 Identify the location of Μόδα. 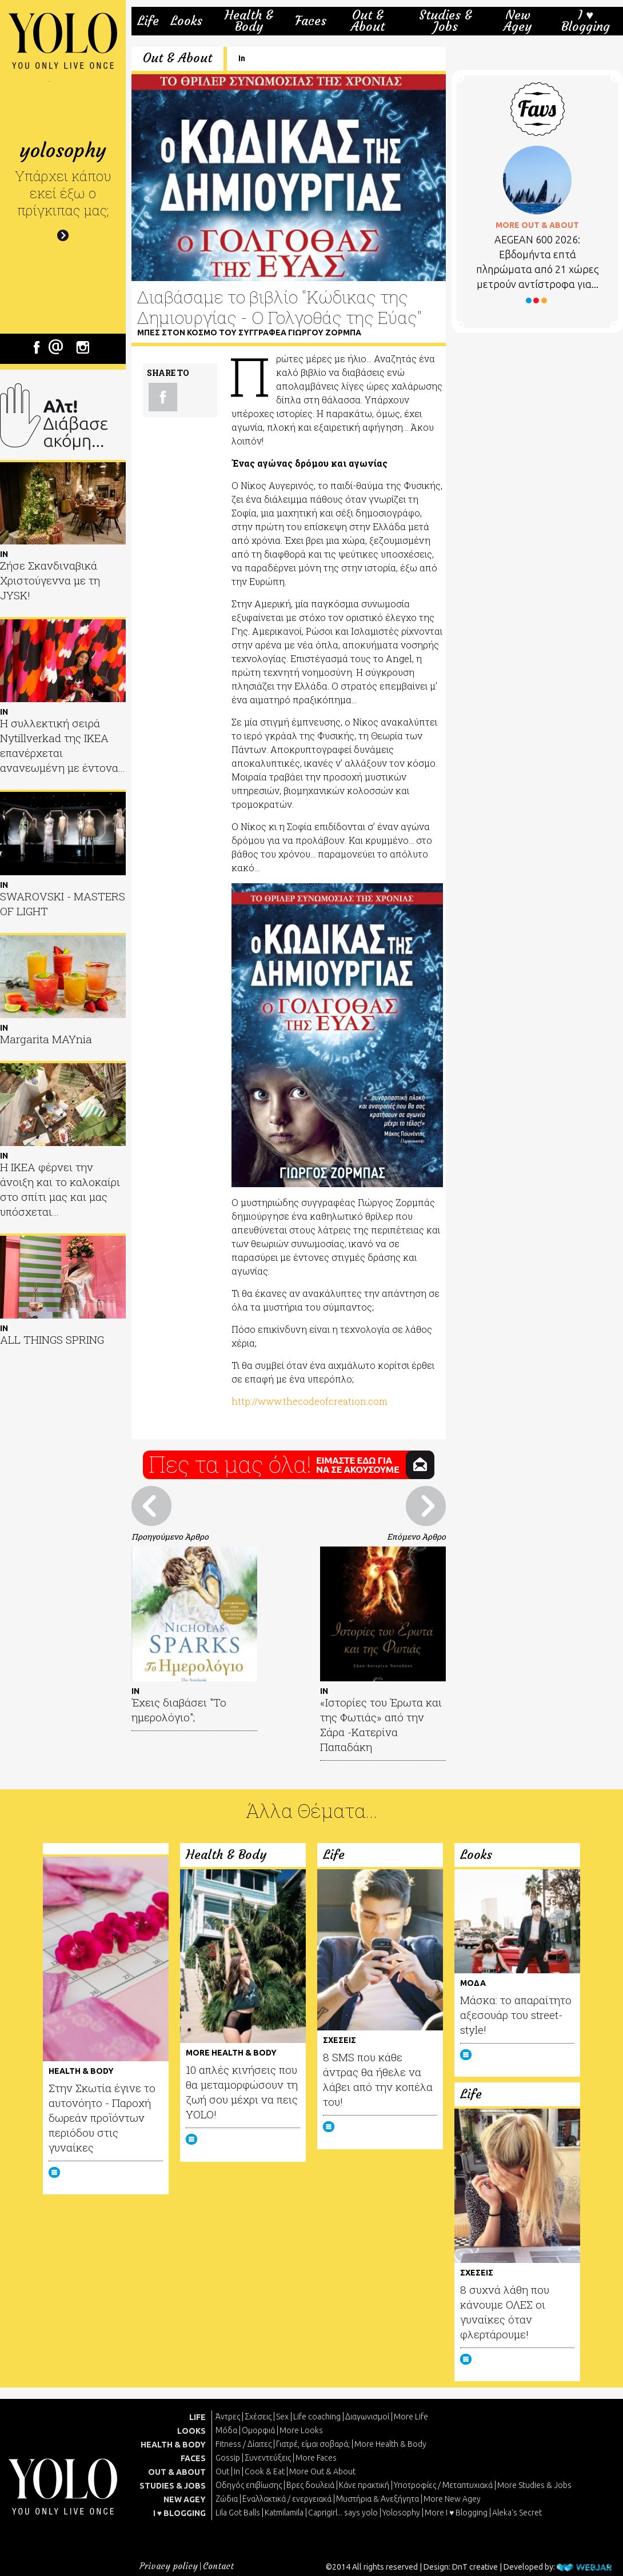
(226, 2430).